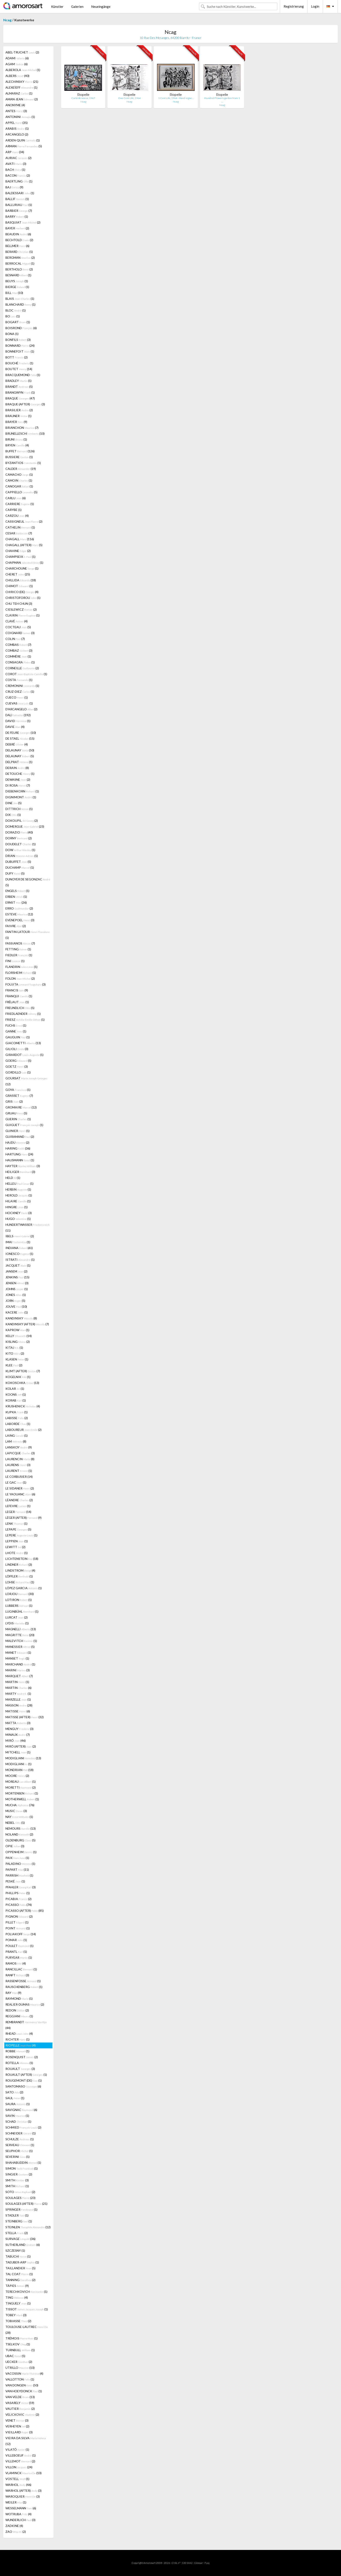  I want to click on DETOUCHE (1), so click(19, 773).